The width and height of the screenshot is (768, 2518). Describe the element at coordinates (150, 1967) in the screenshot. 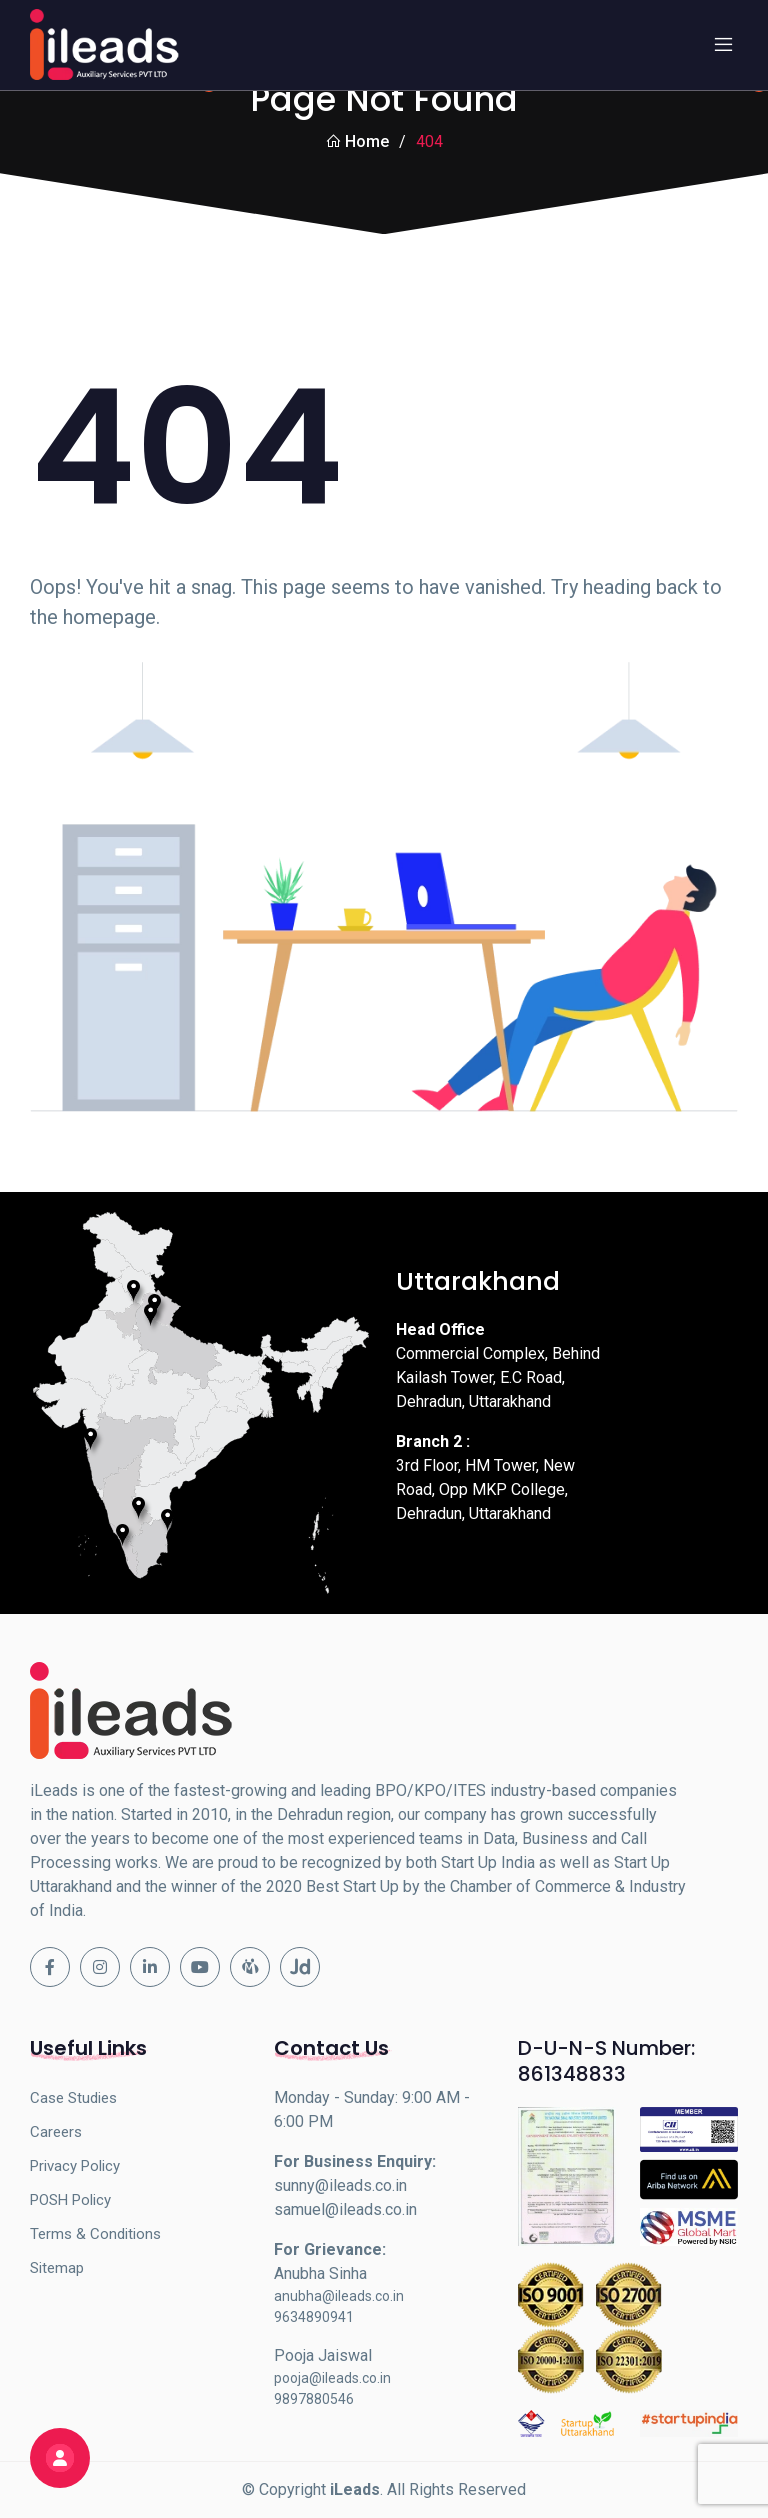

I see `[Linkedin]` at that location.